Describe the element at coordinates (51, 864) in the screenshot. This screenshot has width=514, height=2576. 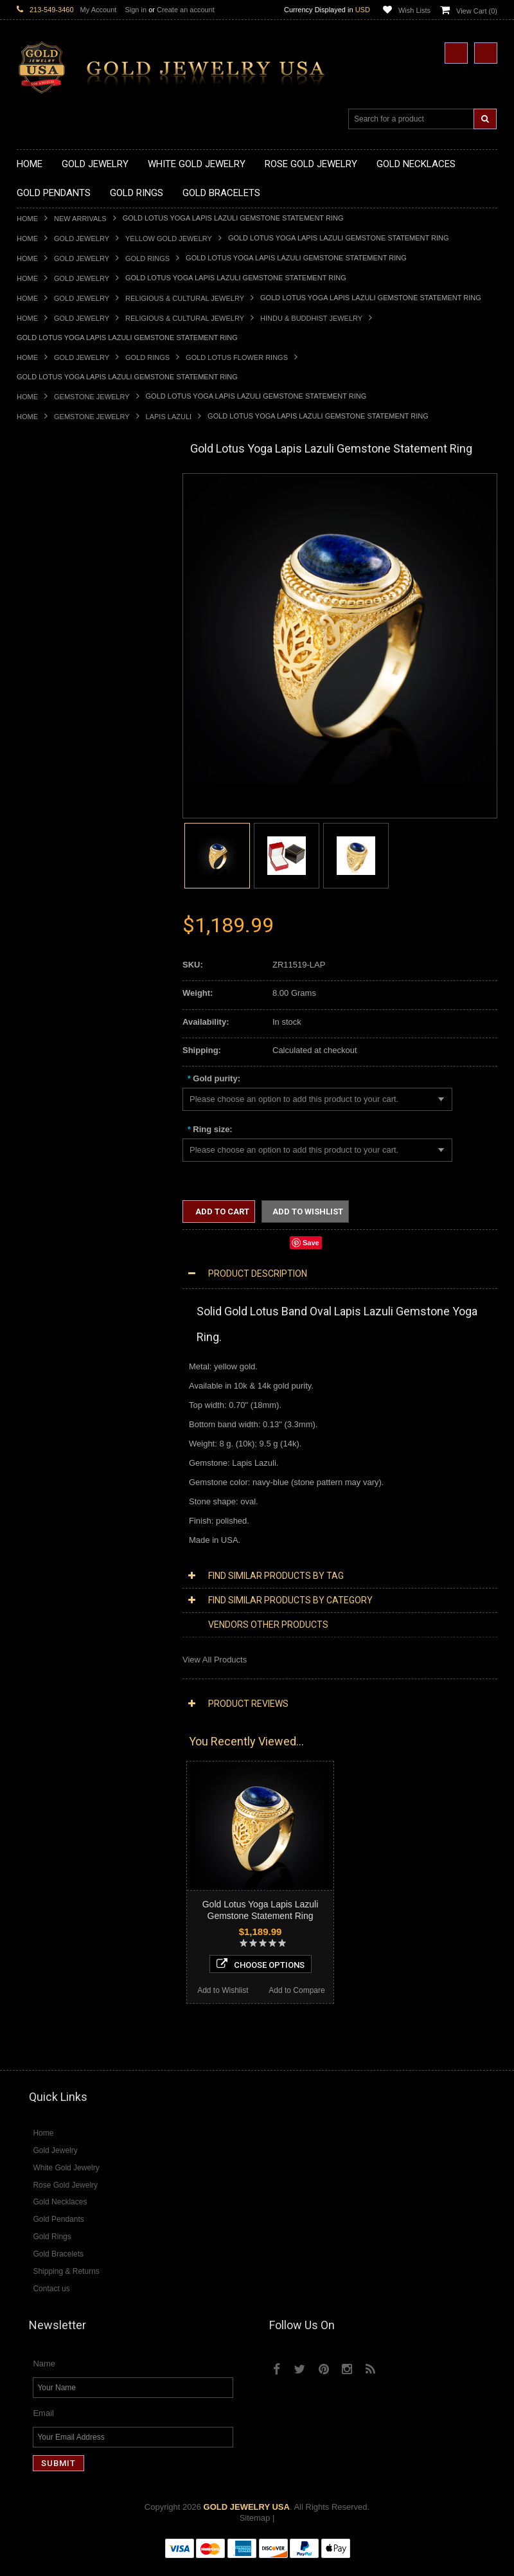
I see `Gold Animal Rings` at that location.